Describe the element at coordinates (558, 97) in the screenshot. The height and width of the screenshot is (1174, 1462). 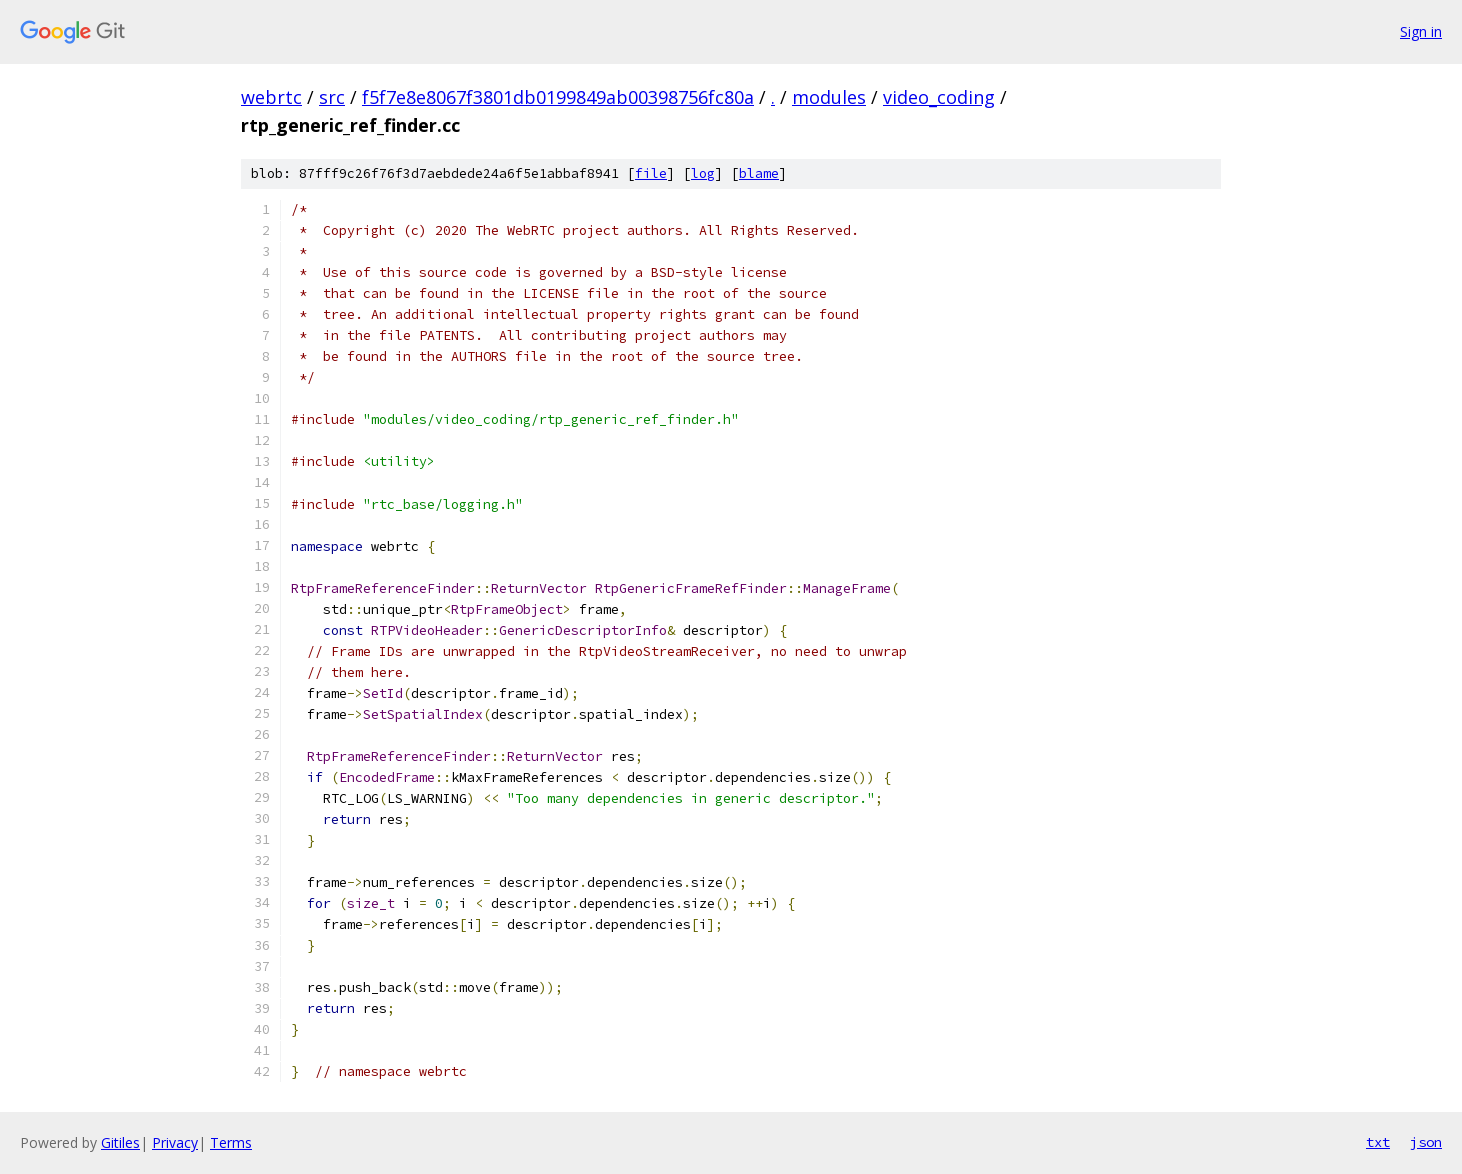
I see `f5f7e8e8067f3801db0199849ab00398756fc80a` at that location.